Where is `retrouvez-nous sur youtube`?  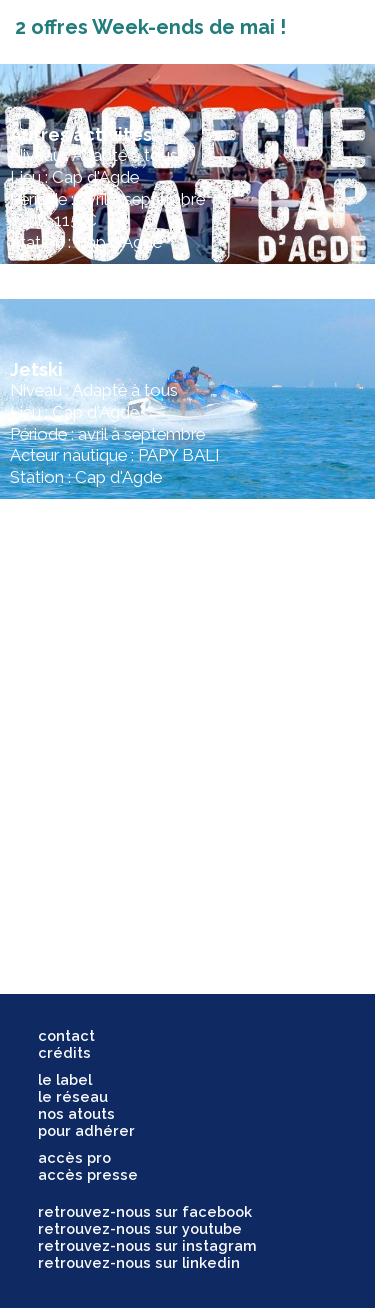
retrouvez-nous sur youtube is located at coordinates (140, 1228).